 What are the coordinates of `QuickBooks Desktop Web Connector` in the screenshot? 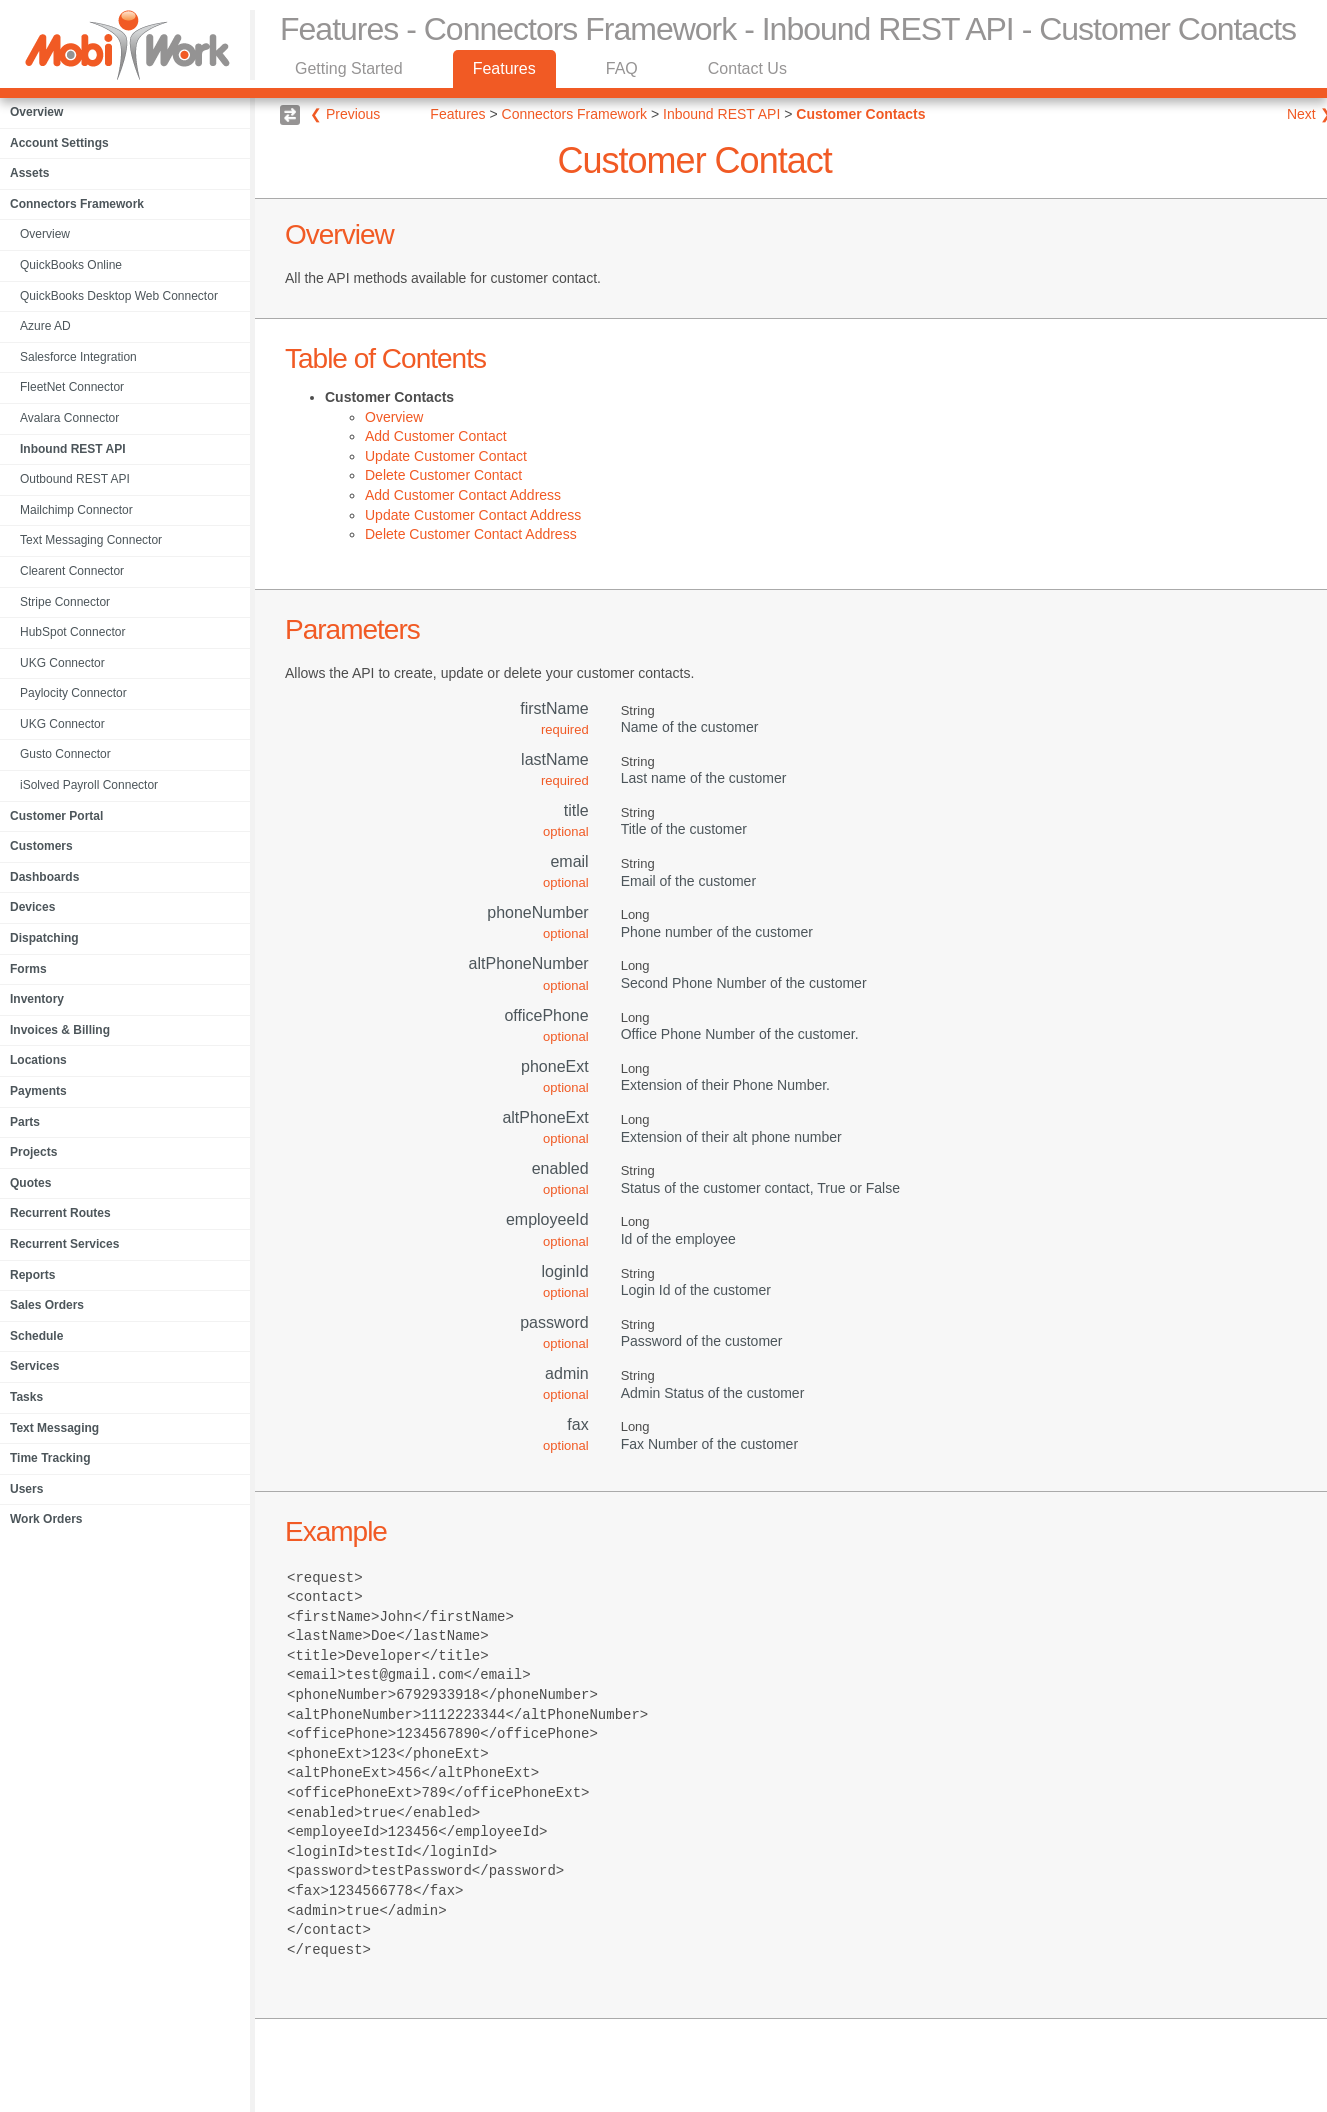 It's located at (119, 296).